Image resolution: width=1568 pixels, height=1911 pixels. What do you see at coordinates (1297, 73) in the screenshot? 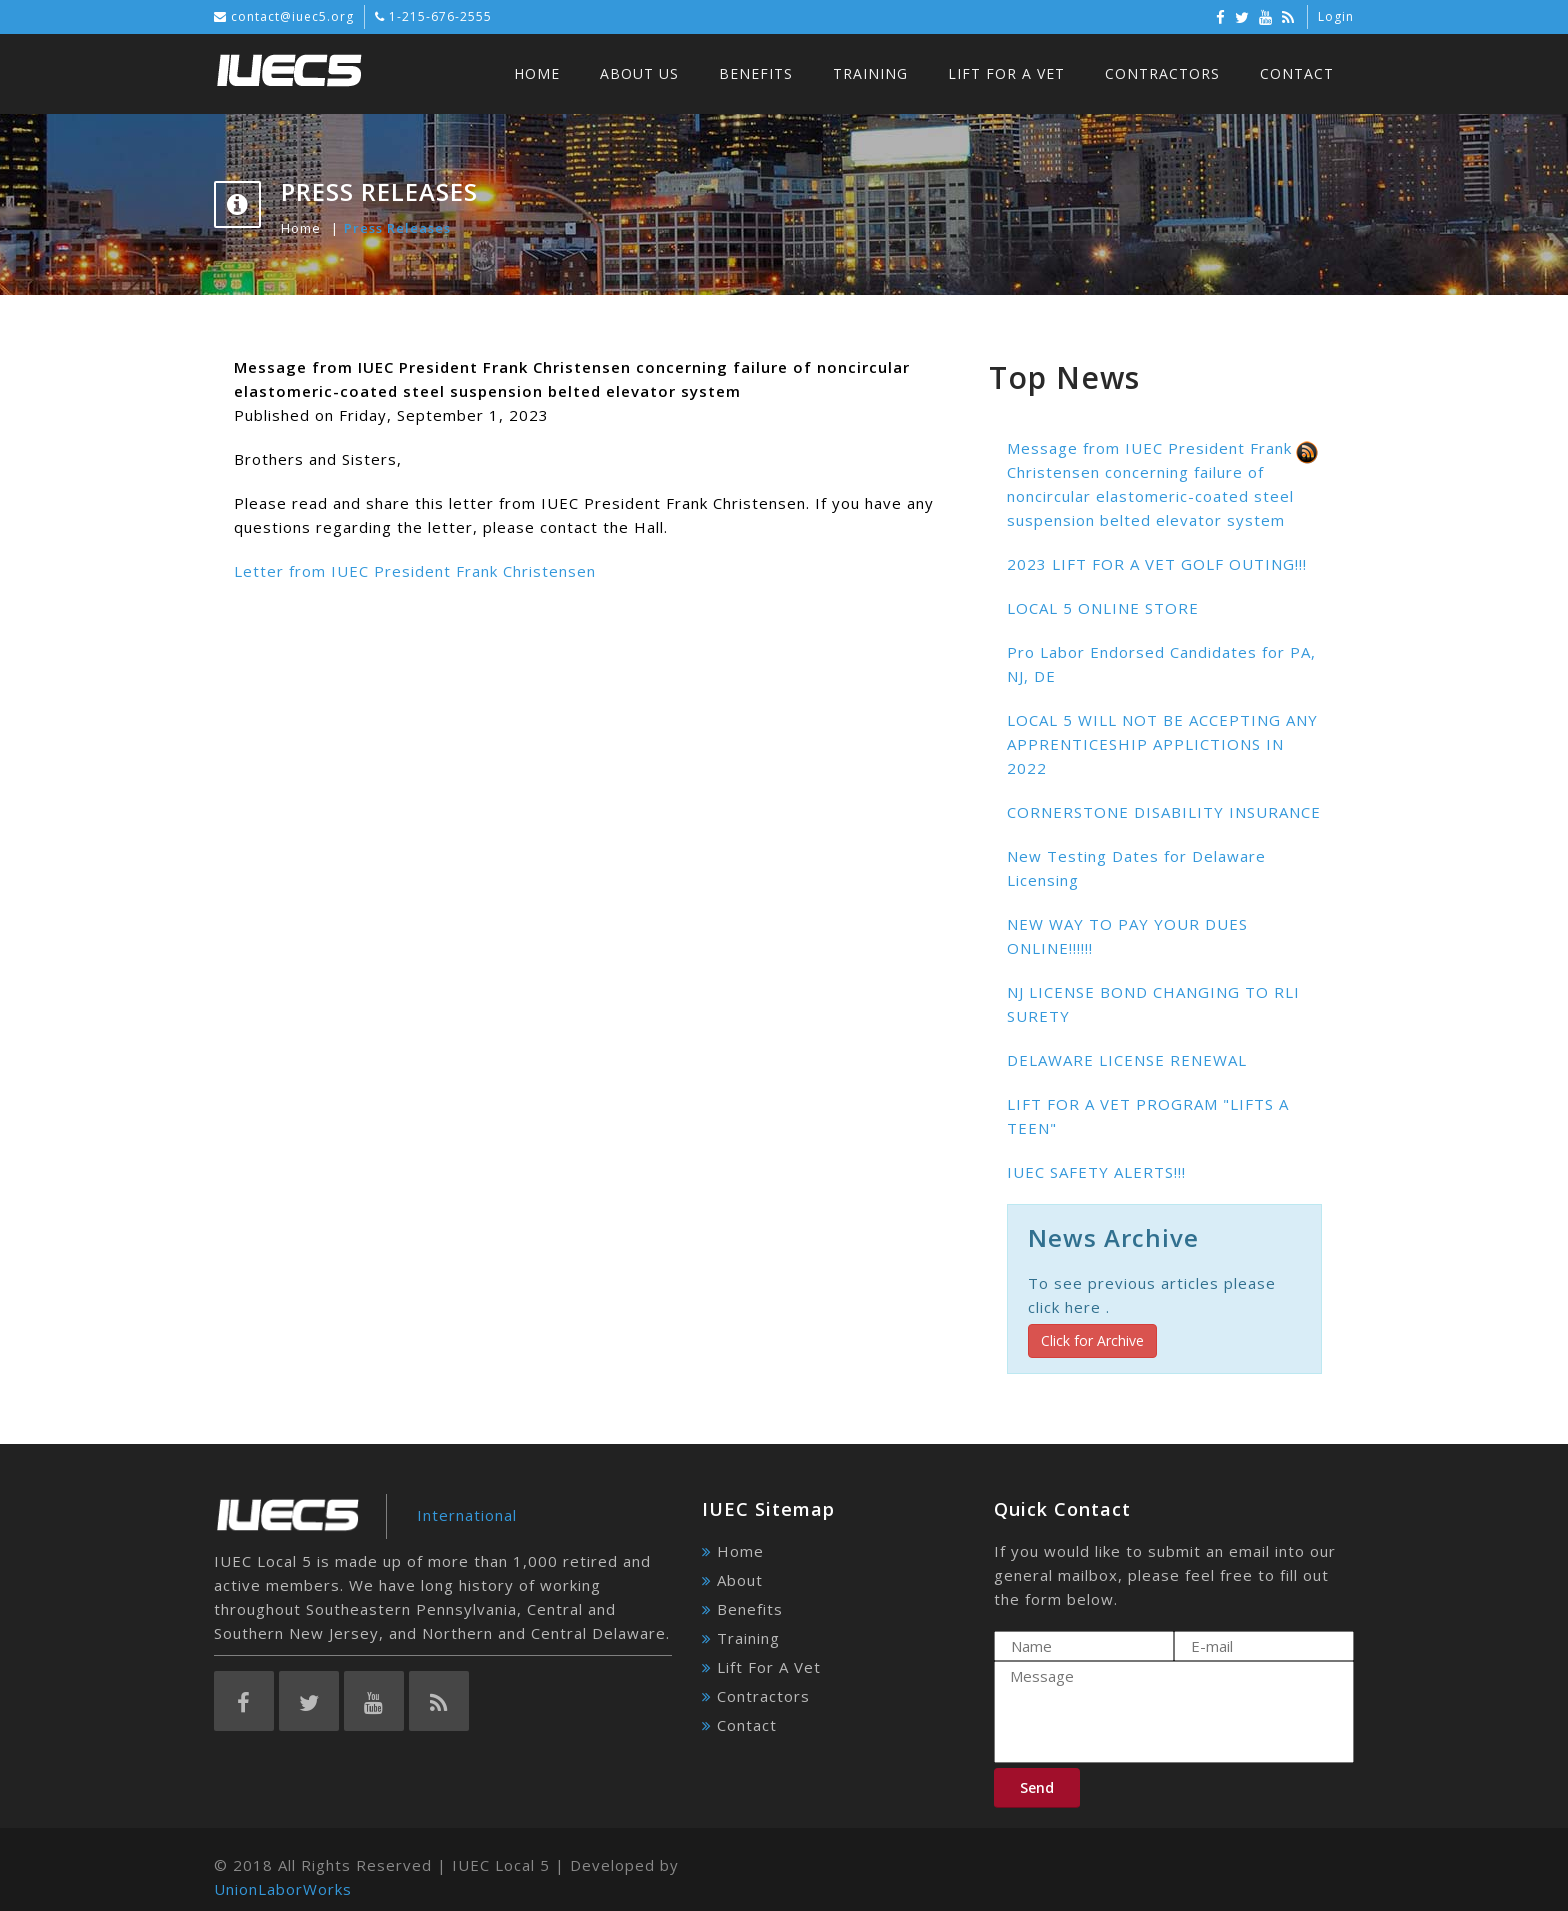
I see `Contact` at bounding box center [1297, 73].